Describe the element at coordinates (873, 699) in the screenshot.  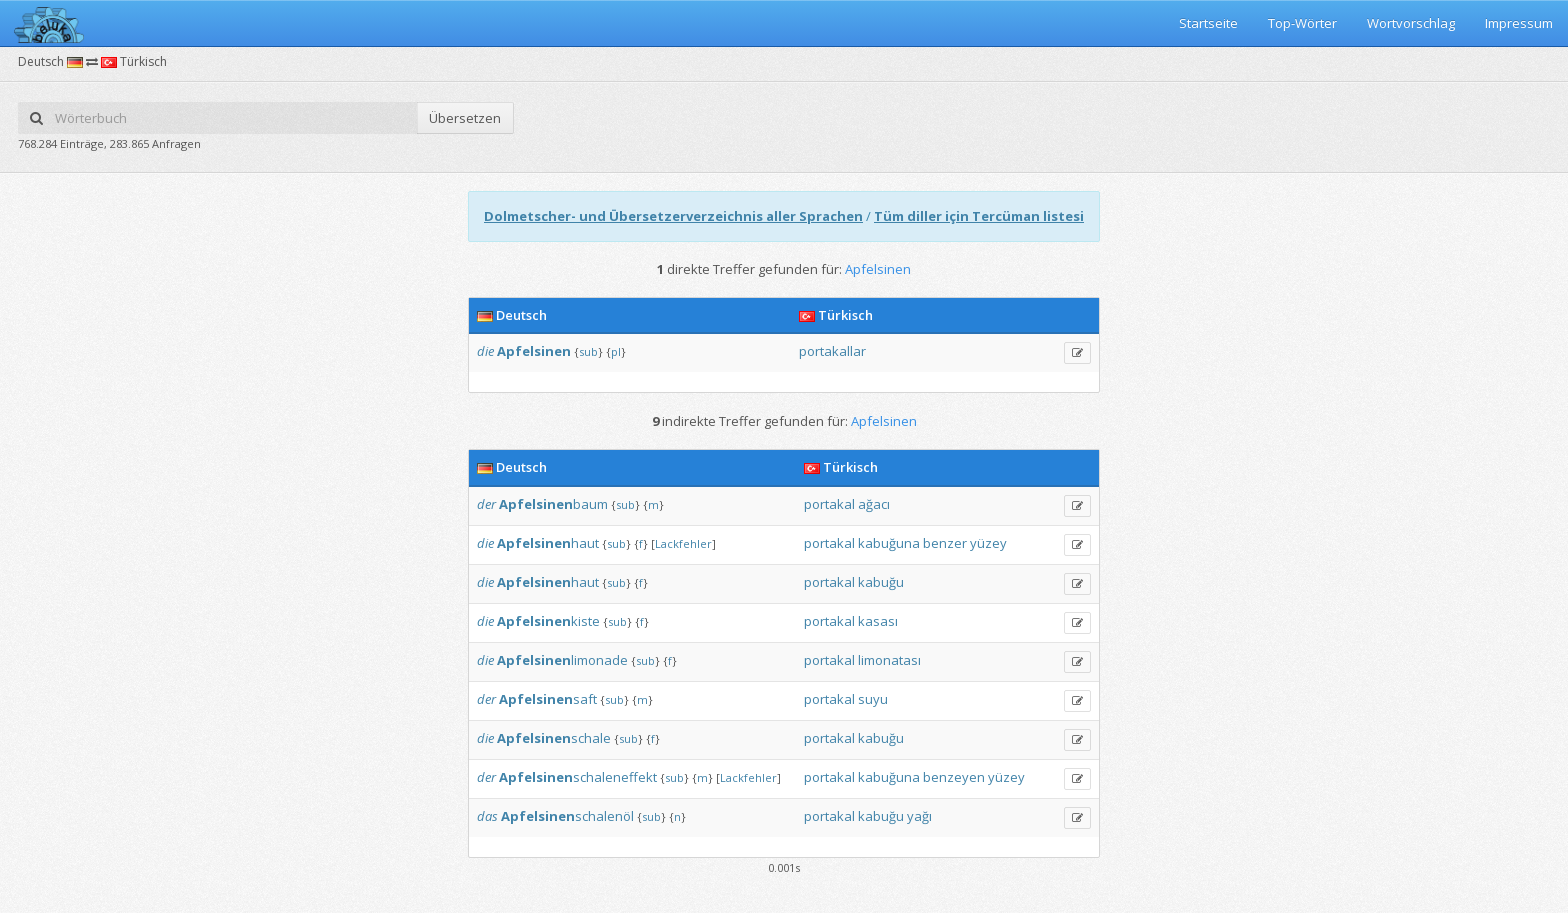
I see `suyu` at that location.